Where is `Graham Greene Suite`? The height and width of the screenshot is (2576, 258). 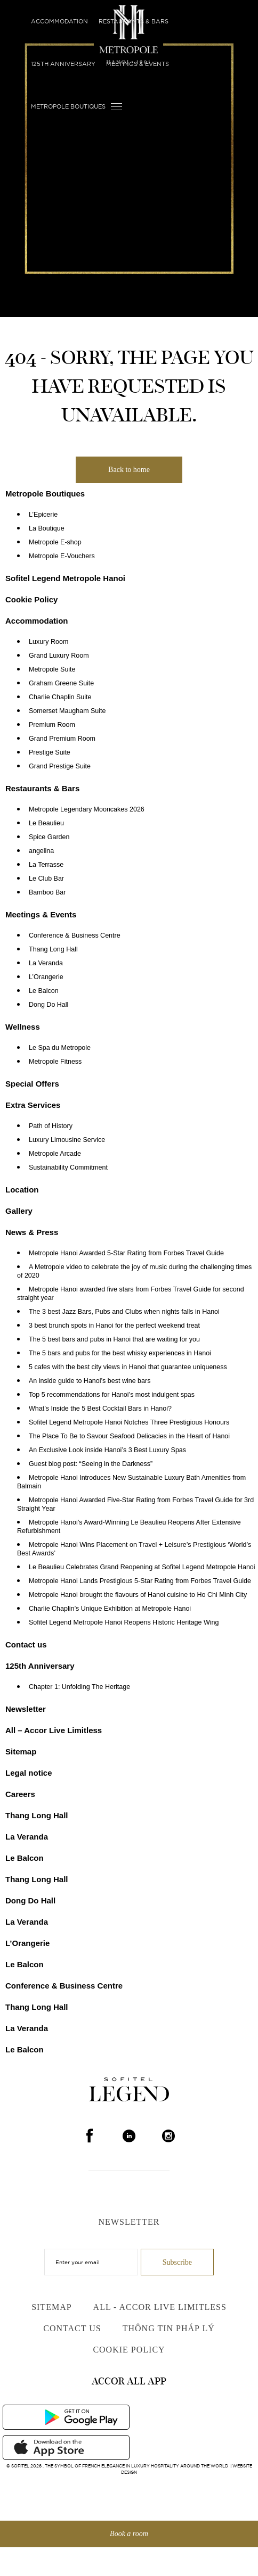
Graham Greene Suite is located at coordinates (61, 683).